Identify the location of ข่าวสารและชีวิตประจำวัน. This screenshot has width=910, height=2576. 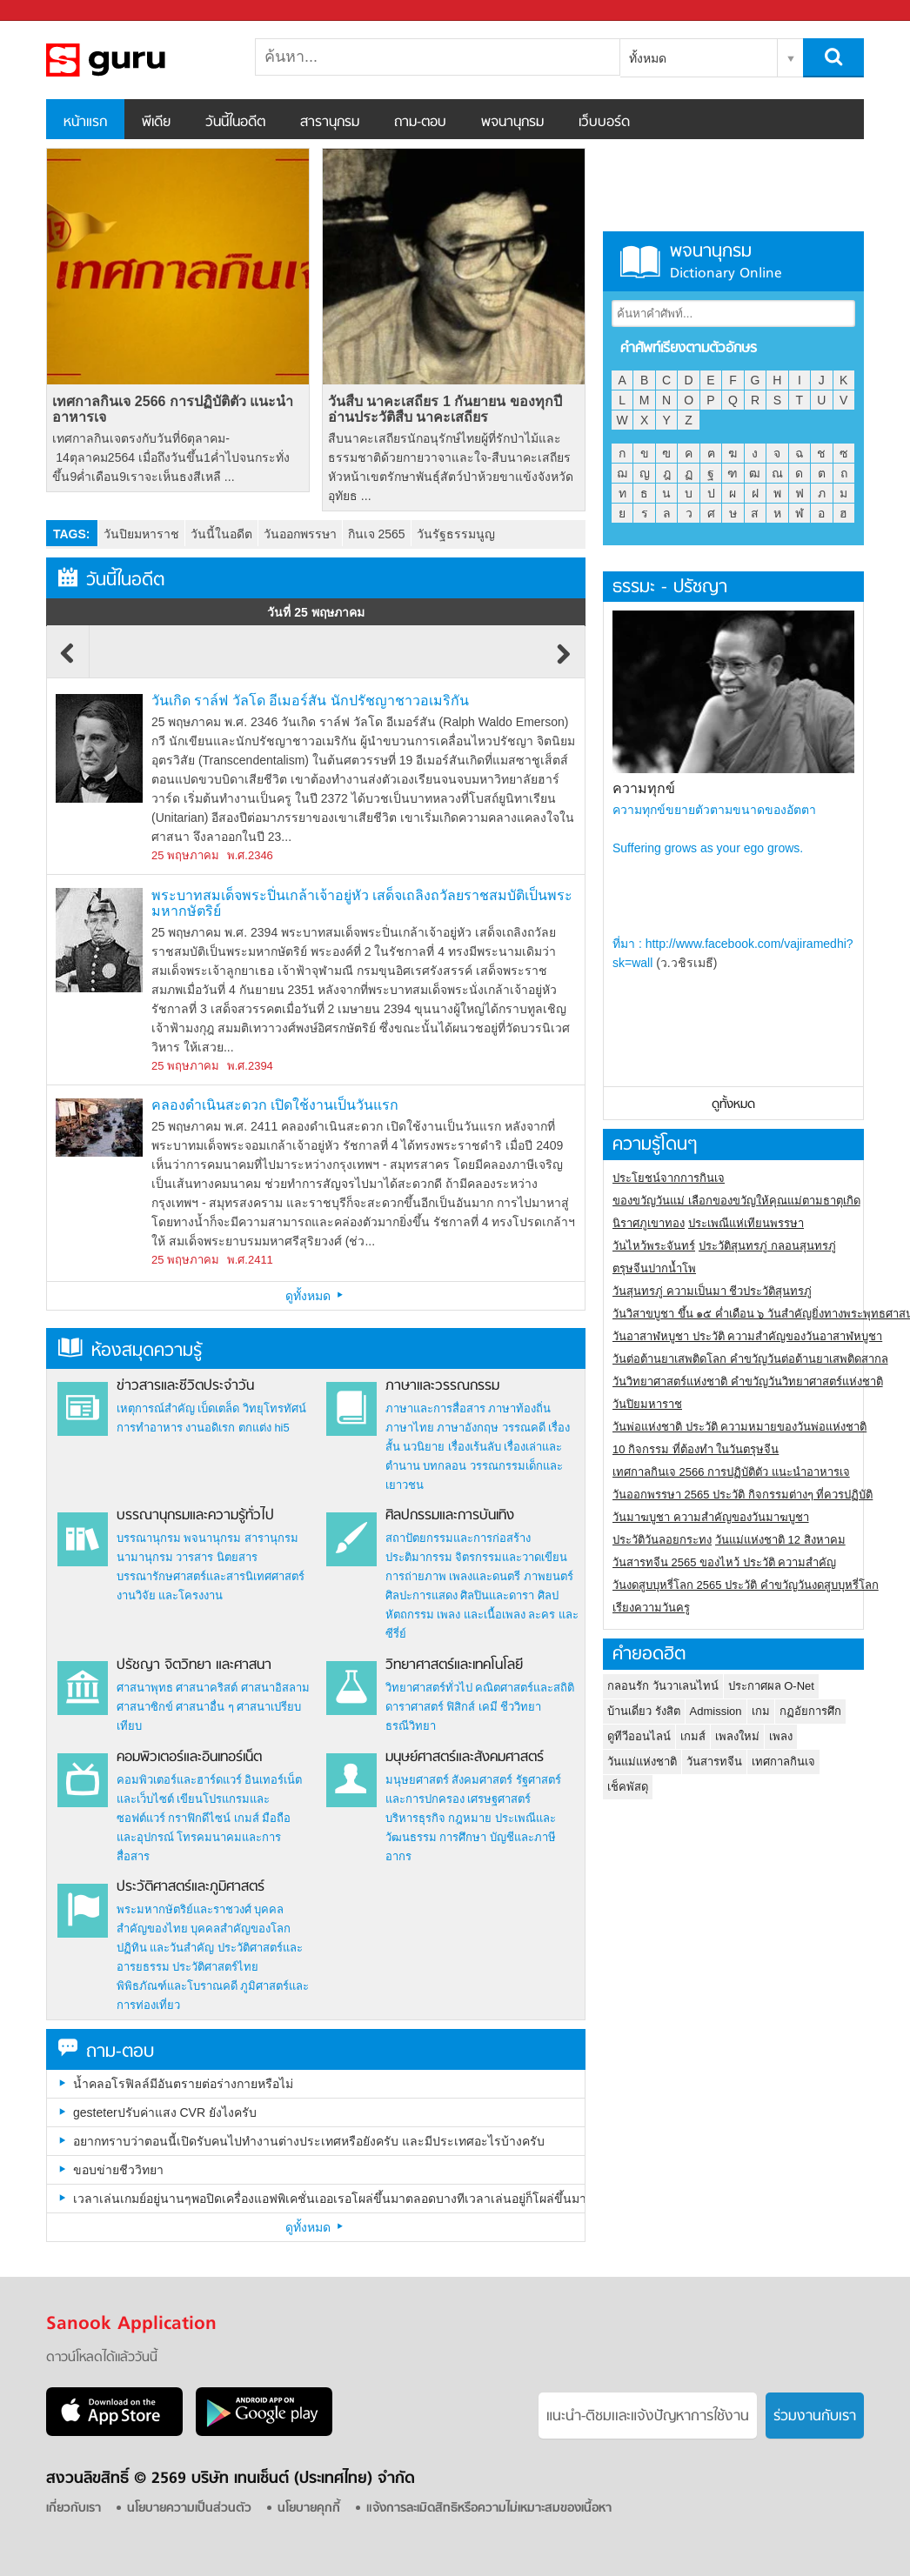
(185, 1386).